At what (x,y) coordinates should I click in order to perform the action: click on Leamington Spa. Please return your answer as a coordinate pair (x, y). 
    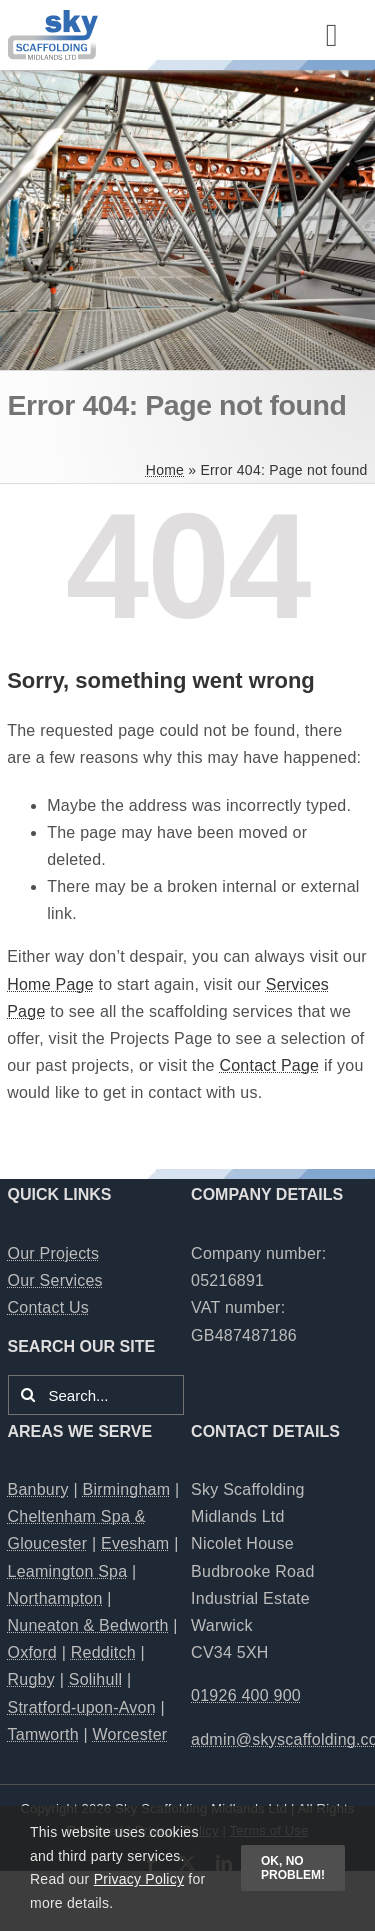
    Looking at the image, I should click on (68, 1571).